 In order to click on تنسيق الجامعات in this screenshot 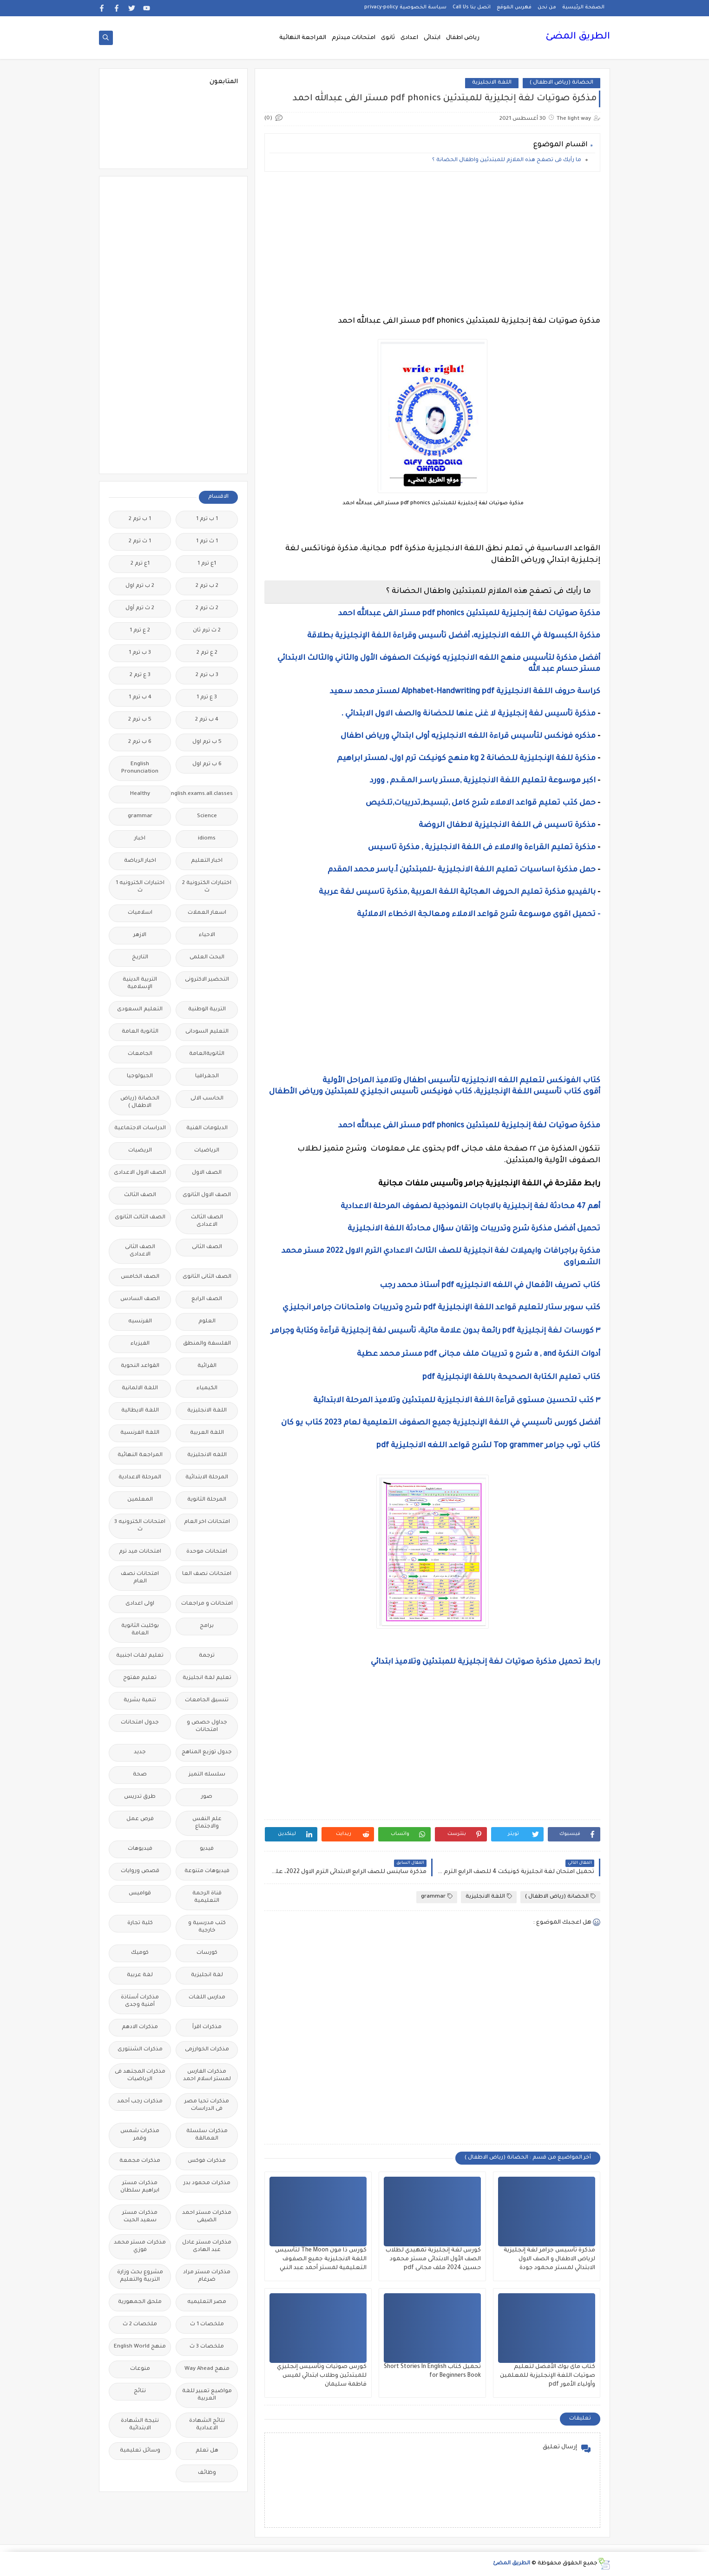, I will do `click(207, 1701)`.